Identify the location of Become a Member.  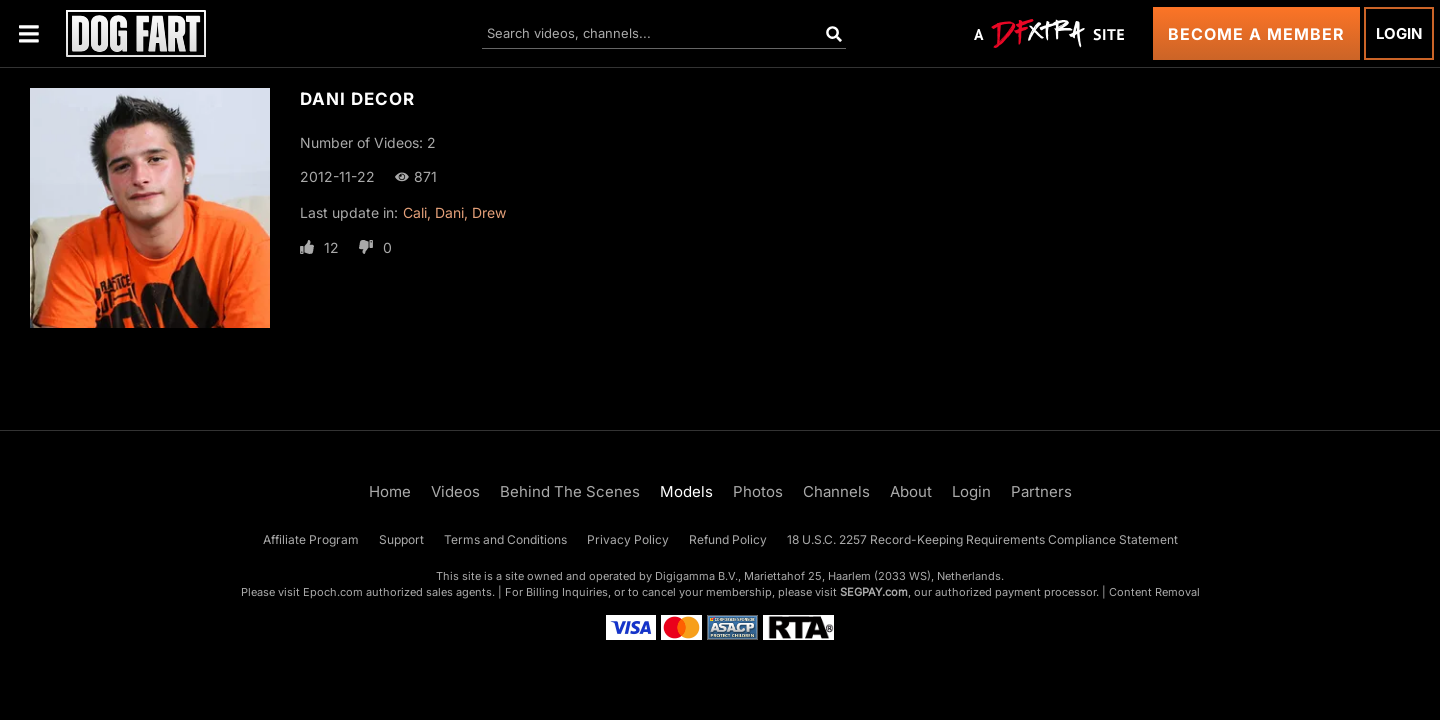
(1256, 34).